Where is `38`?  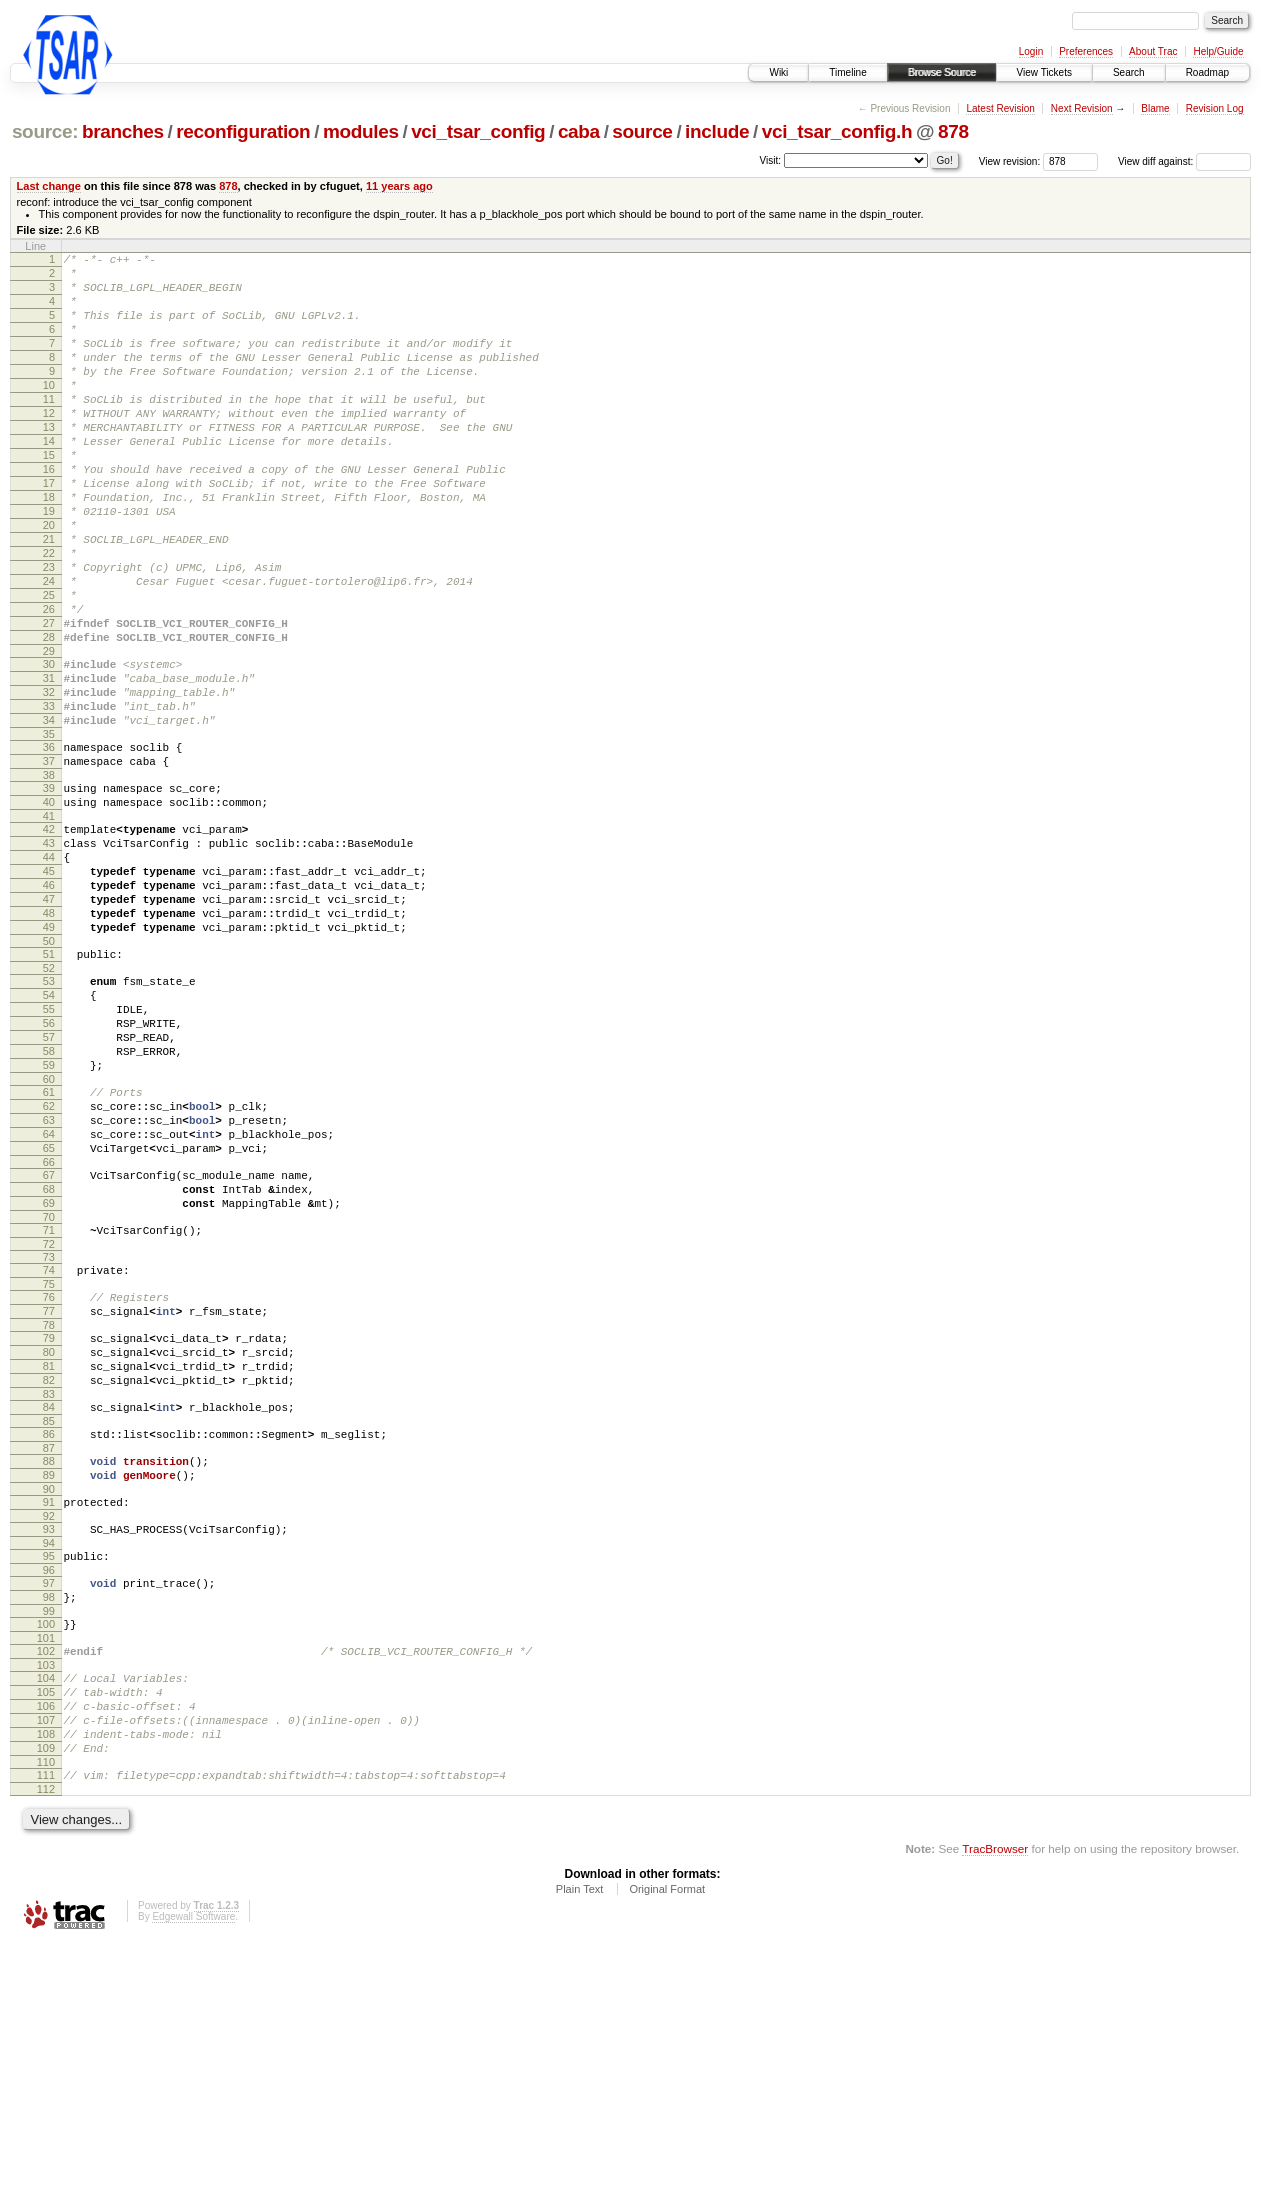 38 is located at coordinates (49, 880).